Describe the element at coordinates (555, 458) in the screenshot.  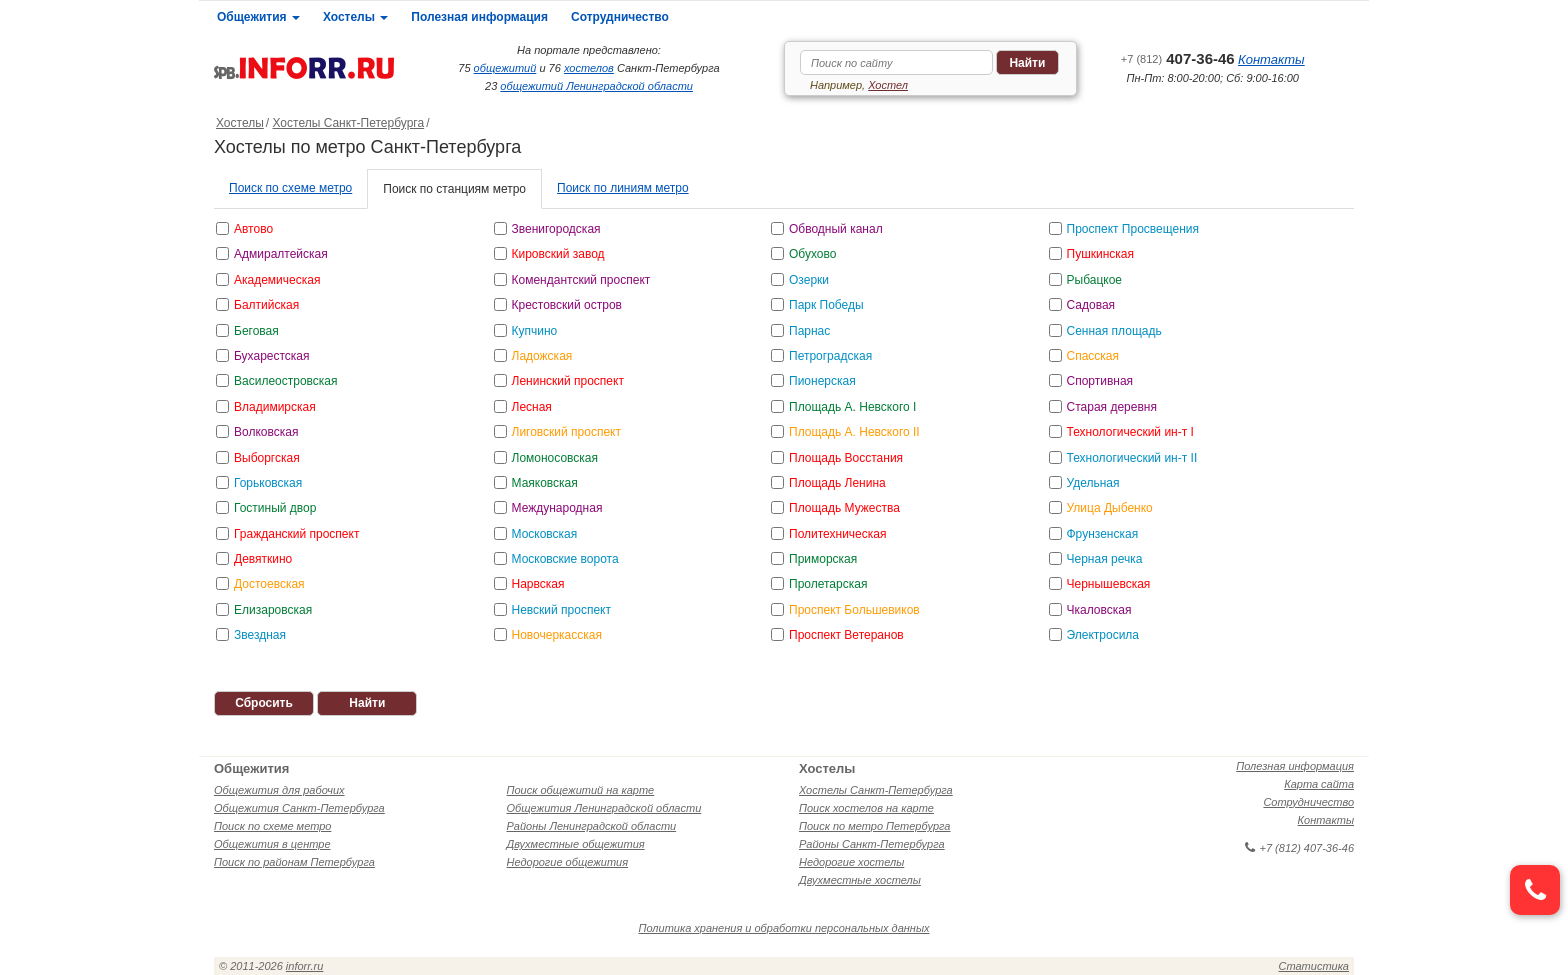
I see `Ломоносовская` at that location.